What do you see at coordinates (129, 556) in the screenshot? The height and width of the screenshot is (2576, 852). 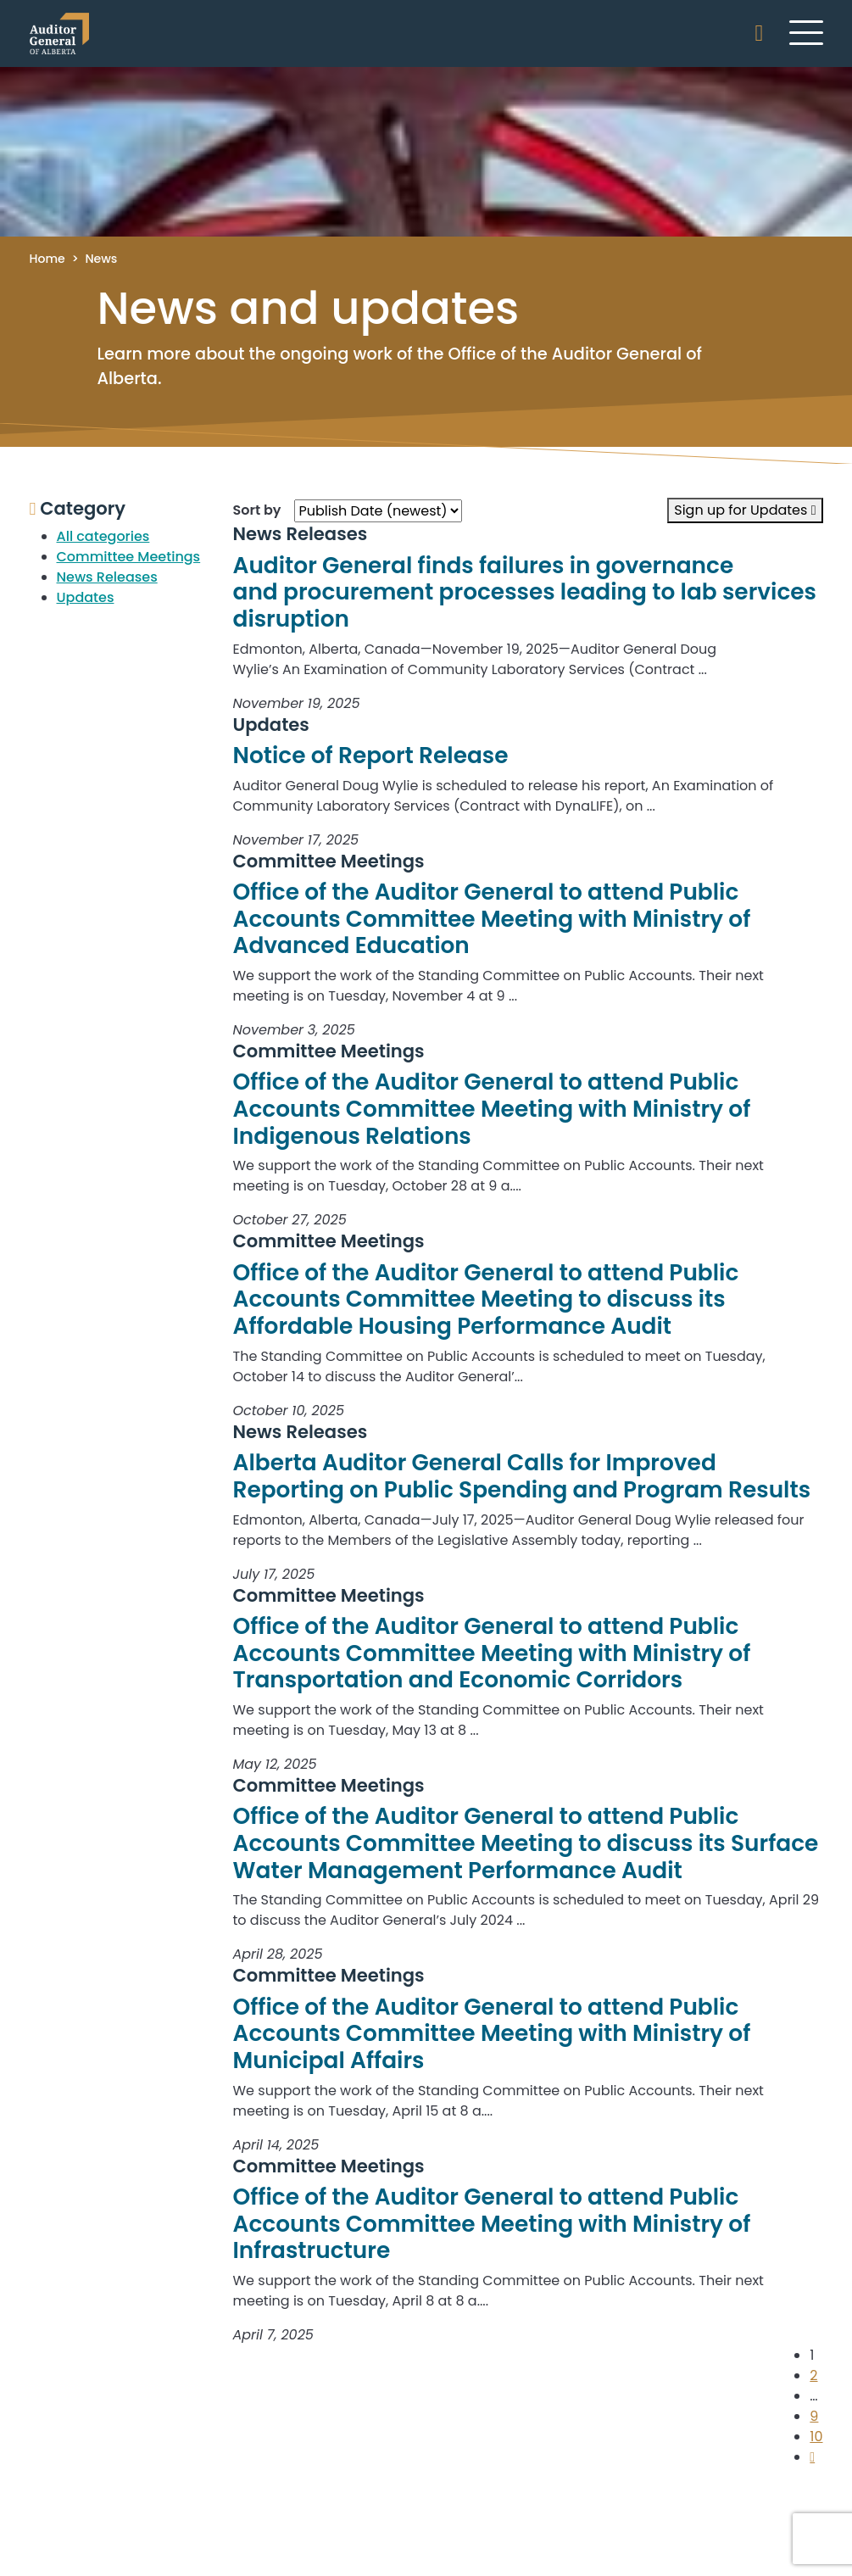 I see `Committee Meetings` at bounding box center [129, 556].